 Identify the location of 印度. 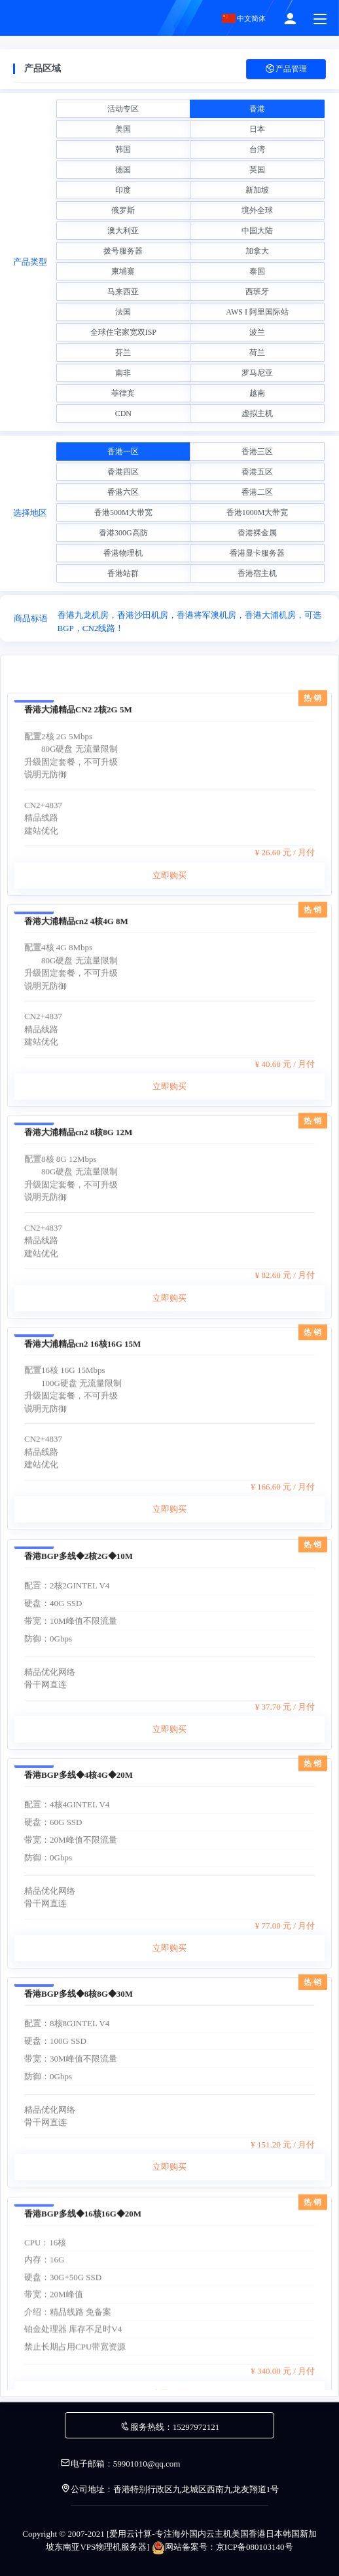
(123, 190).